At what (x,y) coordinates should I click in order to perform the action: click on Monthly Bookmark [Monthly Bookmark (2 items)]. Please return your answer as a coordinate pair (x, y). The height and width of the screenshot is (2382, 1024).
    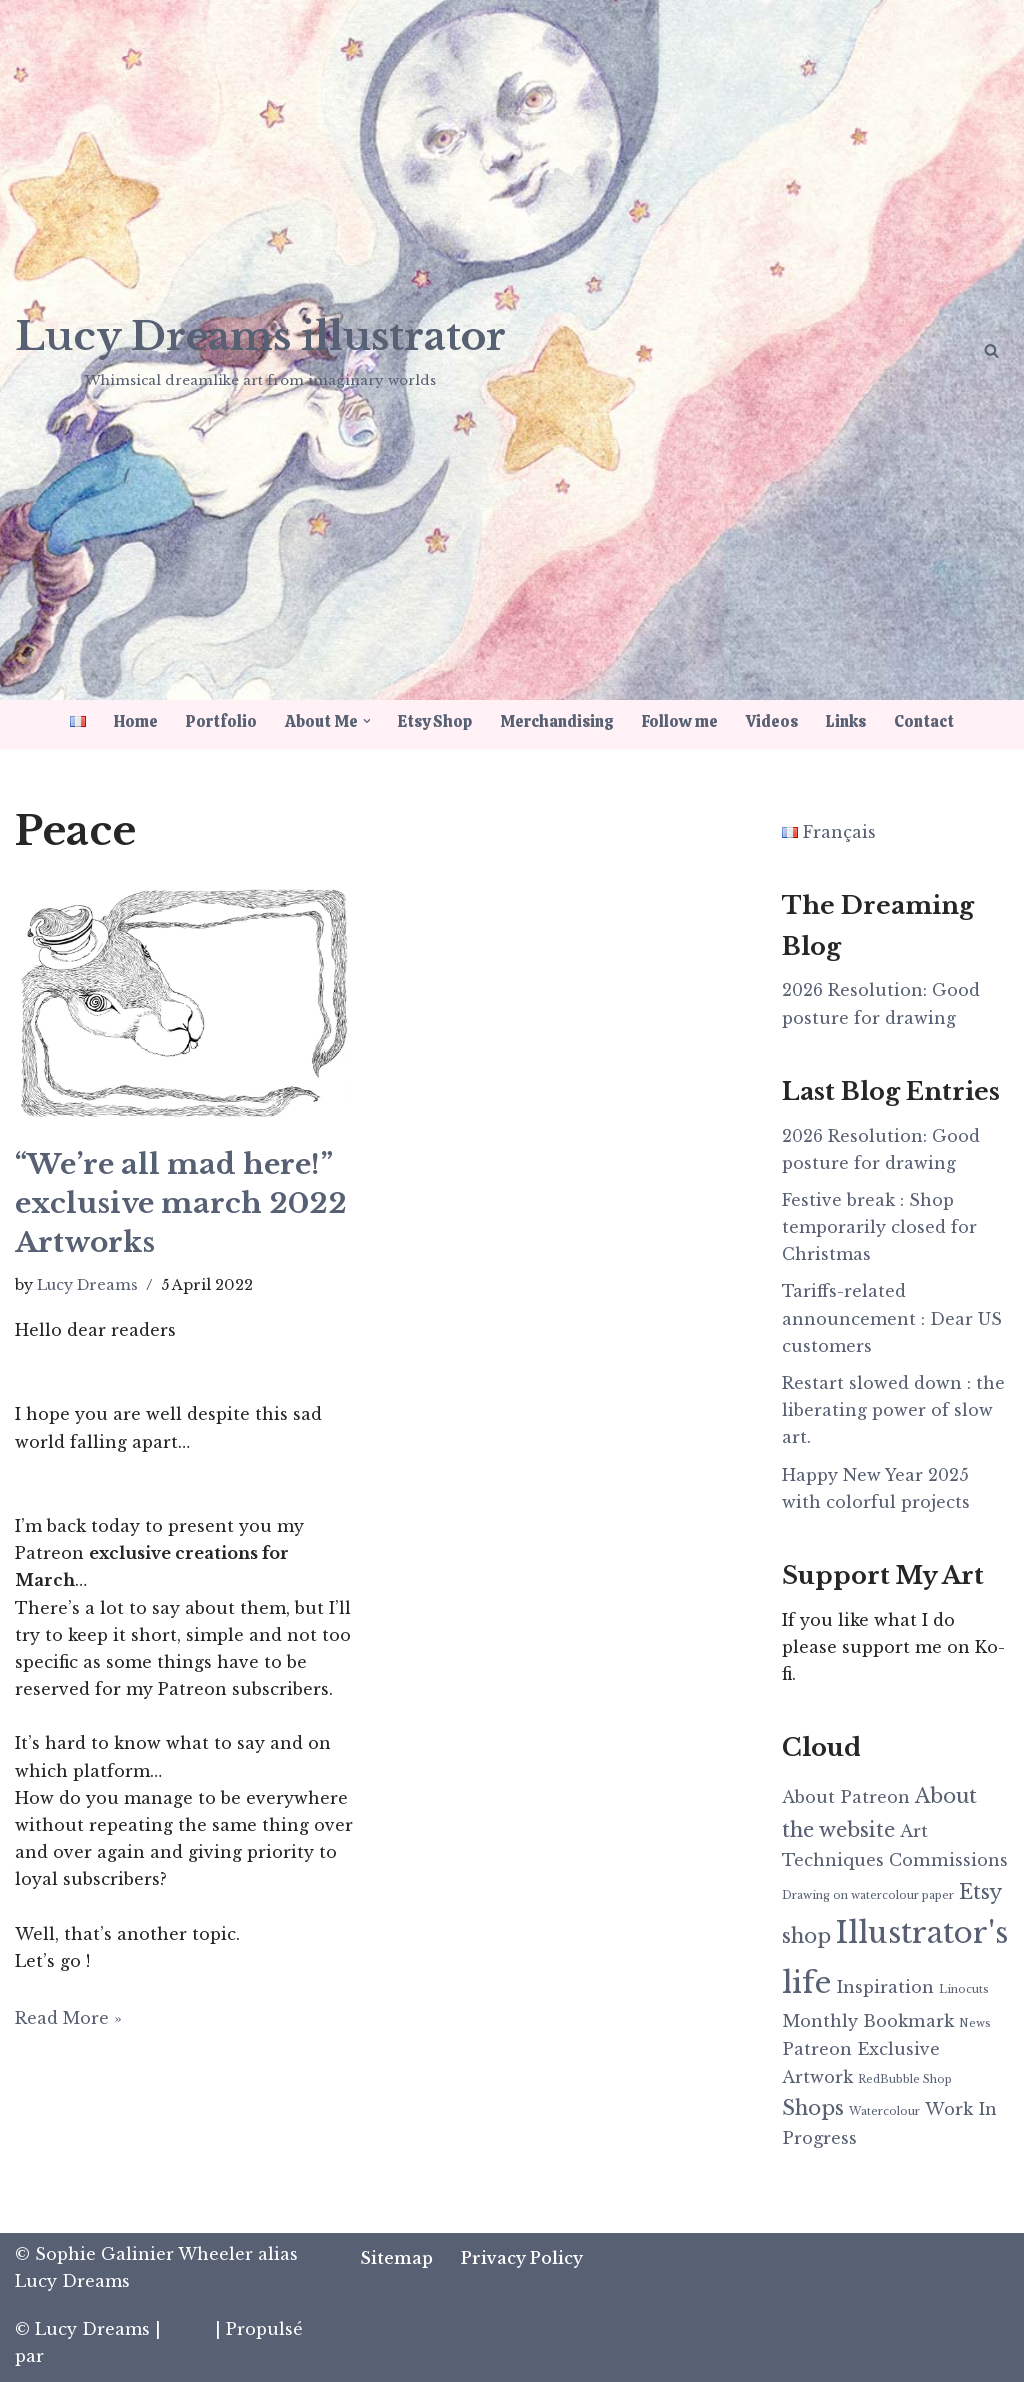
    Looking at the image, I should click on (868, 2021).